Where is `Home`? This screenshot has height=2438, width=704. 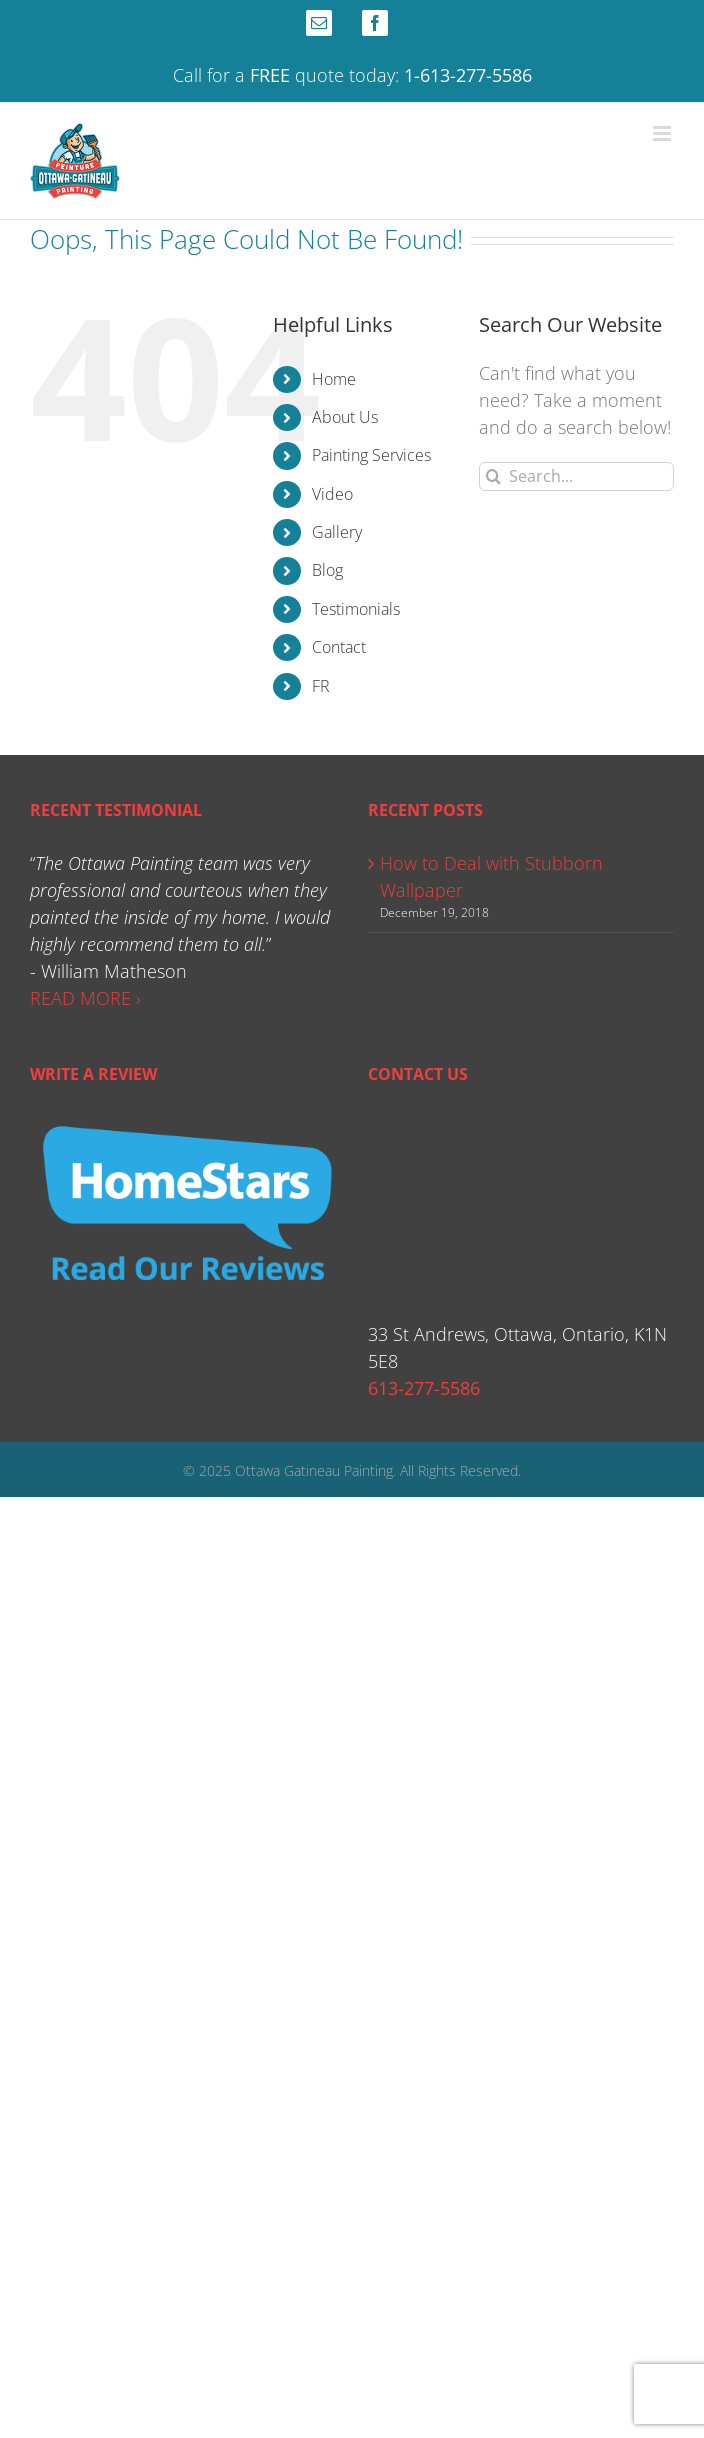
Home is located at coordinates (334, 379).